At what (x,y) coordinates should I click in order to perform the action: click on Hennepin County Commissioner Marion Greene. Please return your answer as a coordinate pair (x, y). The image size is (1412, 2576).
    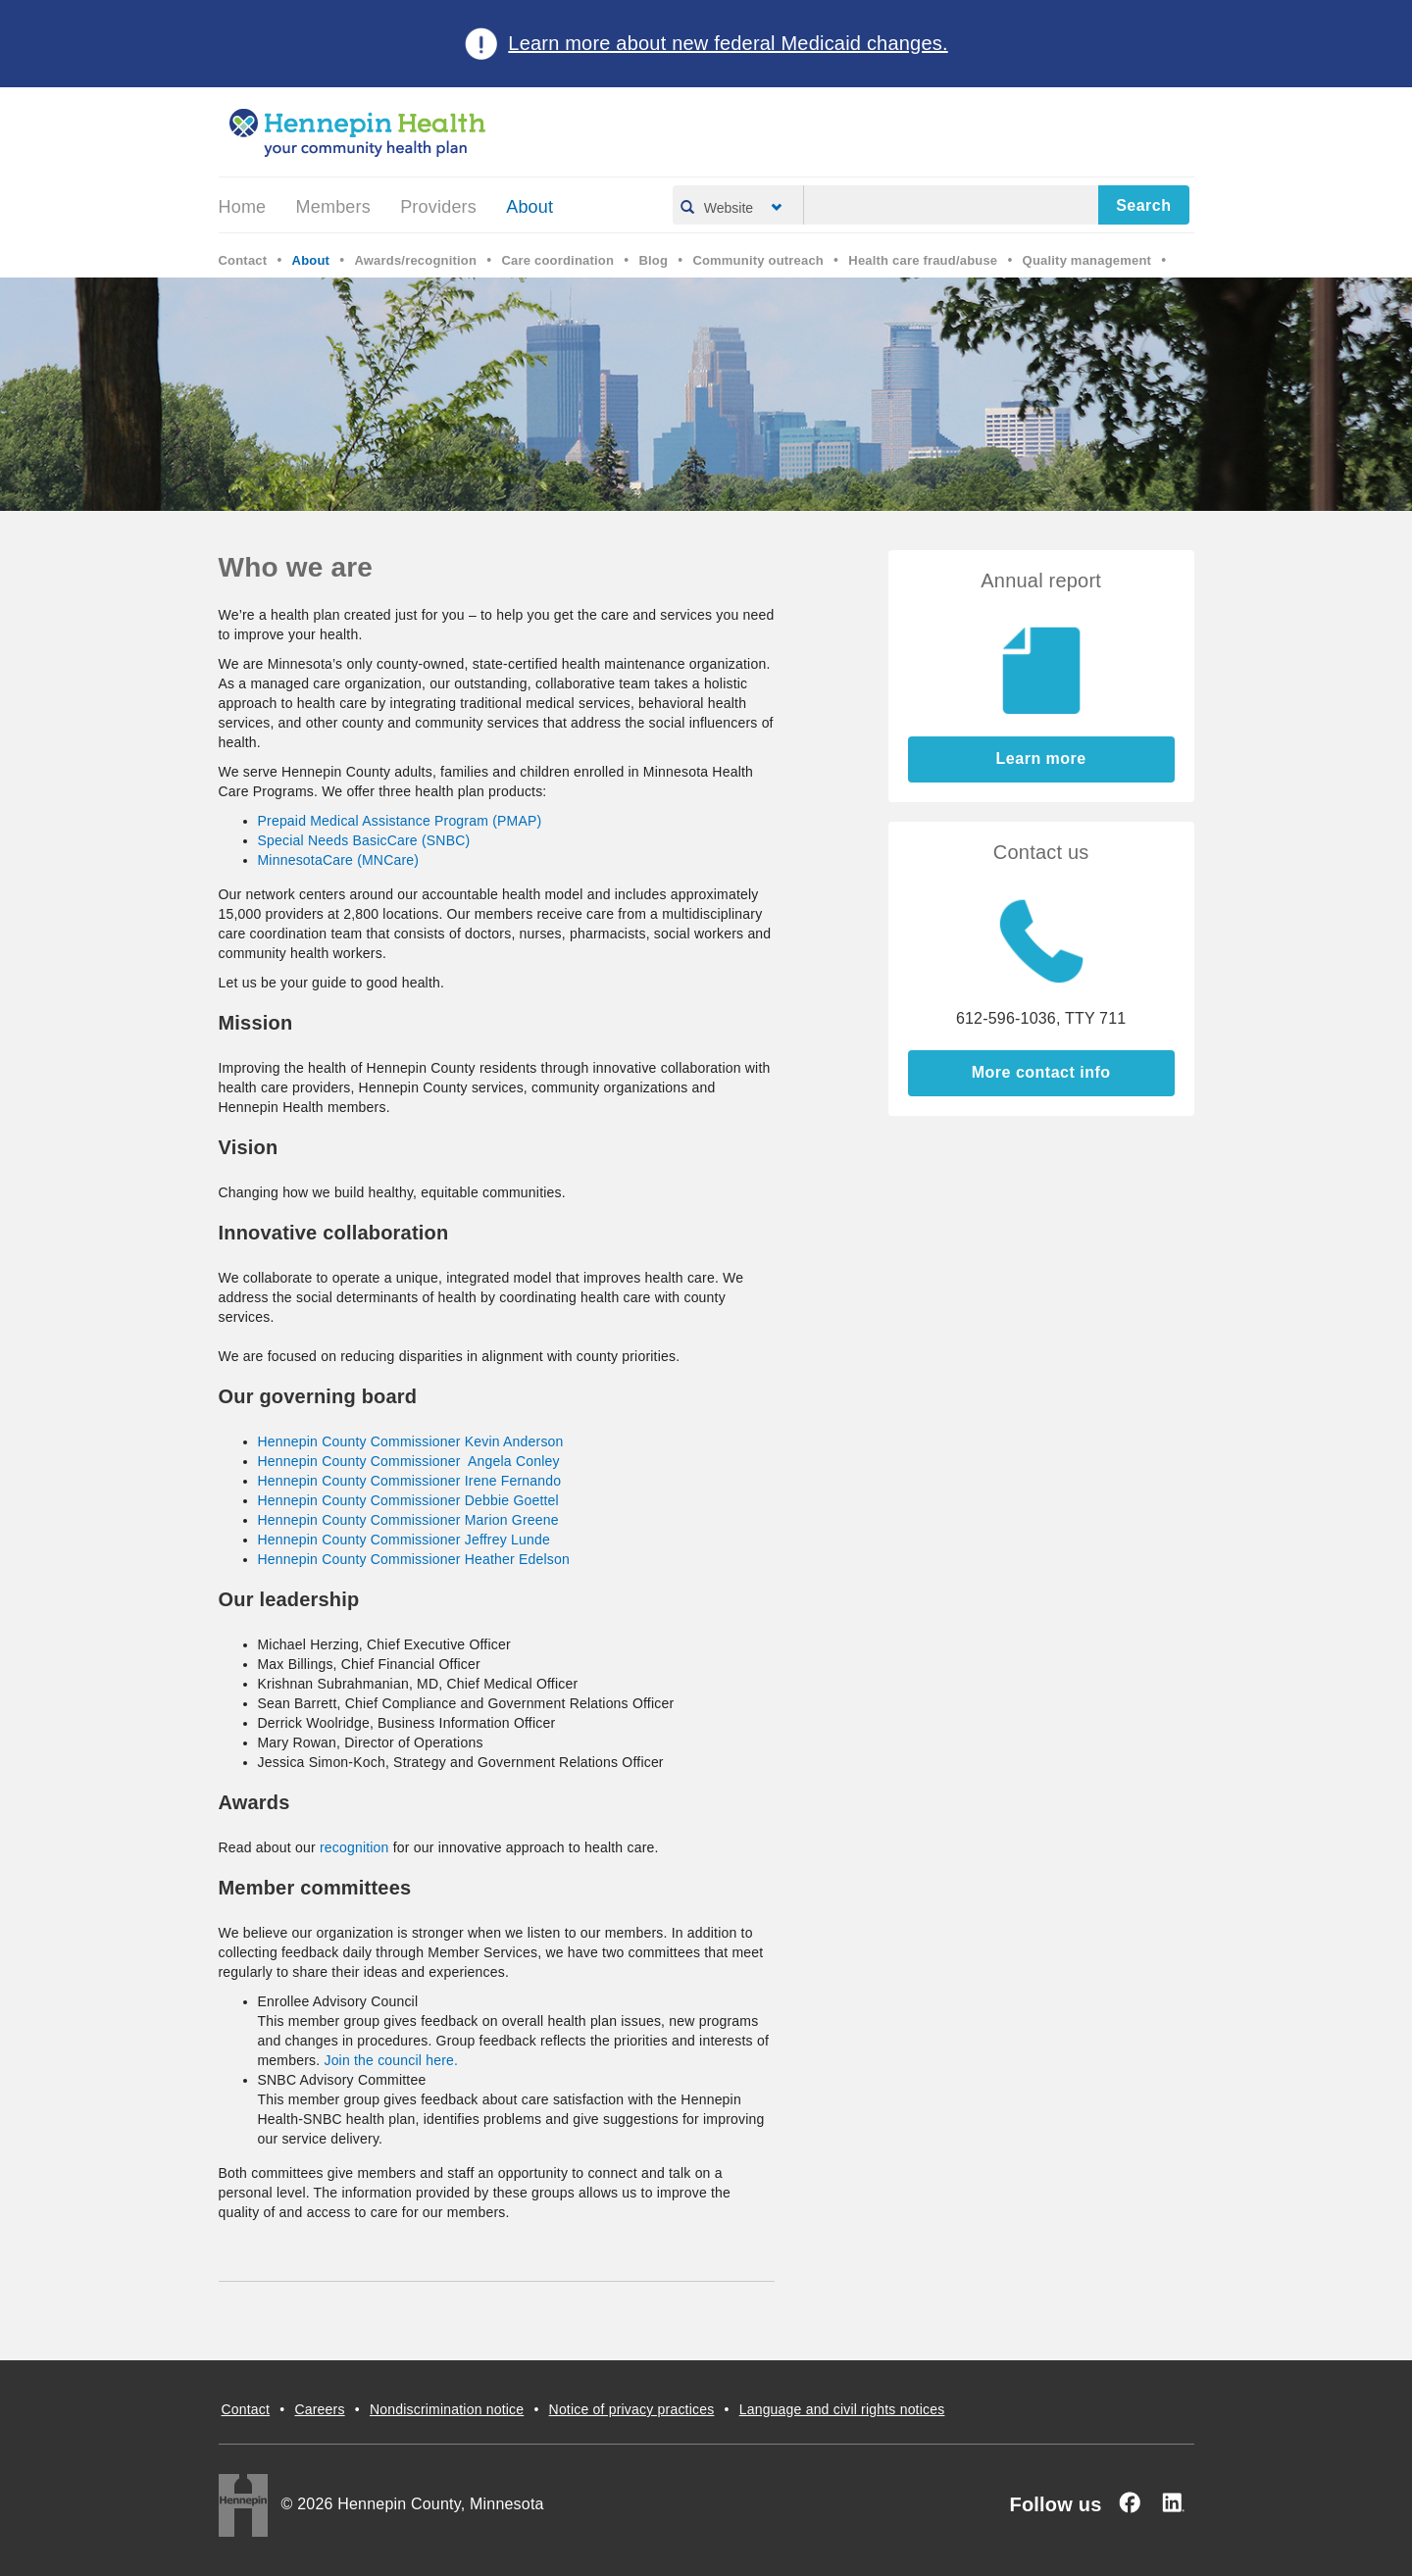
    Looking at the image, I should click on (408, 1520).